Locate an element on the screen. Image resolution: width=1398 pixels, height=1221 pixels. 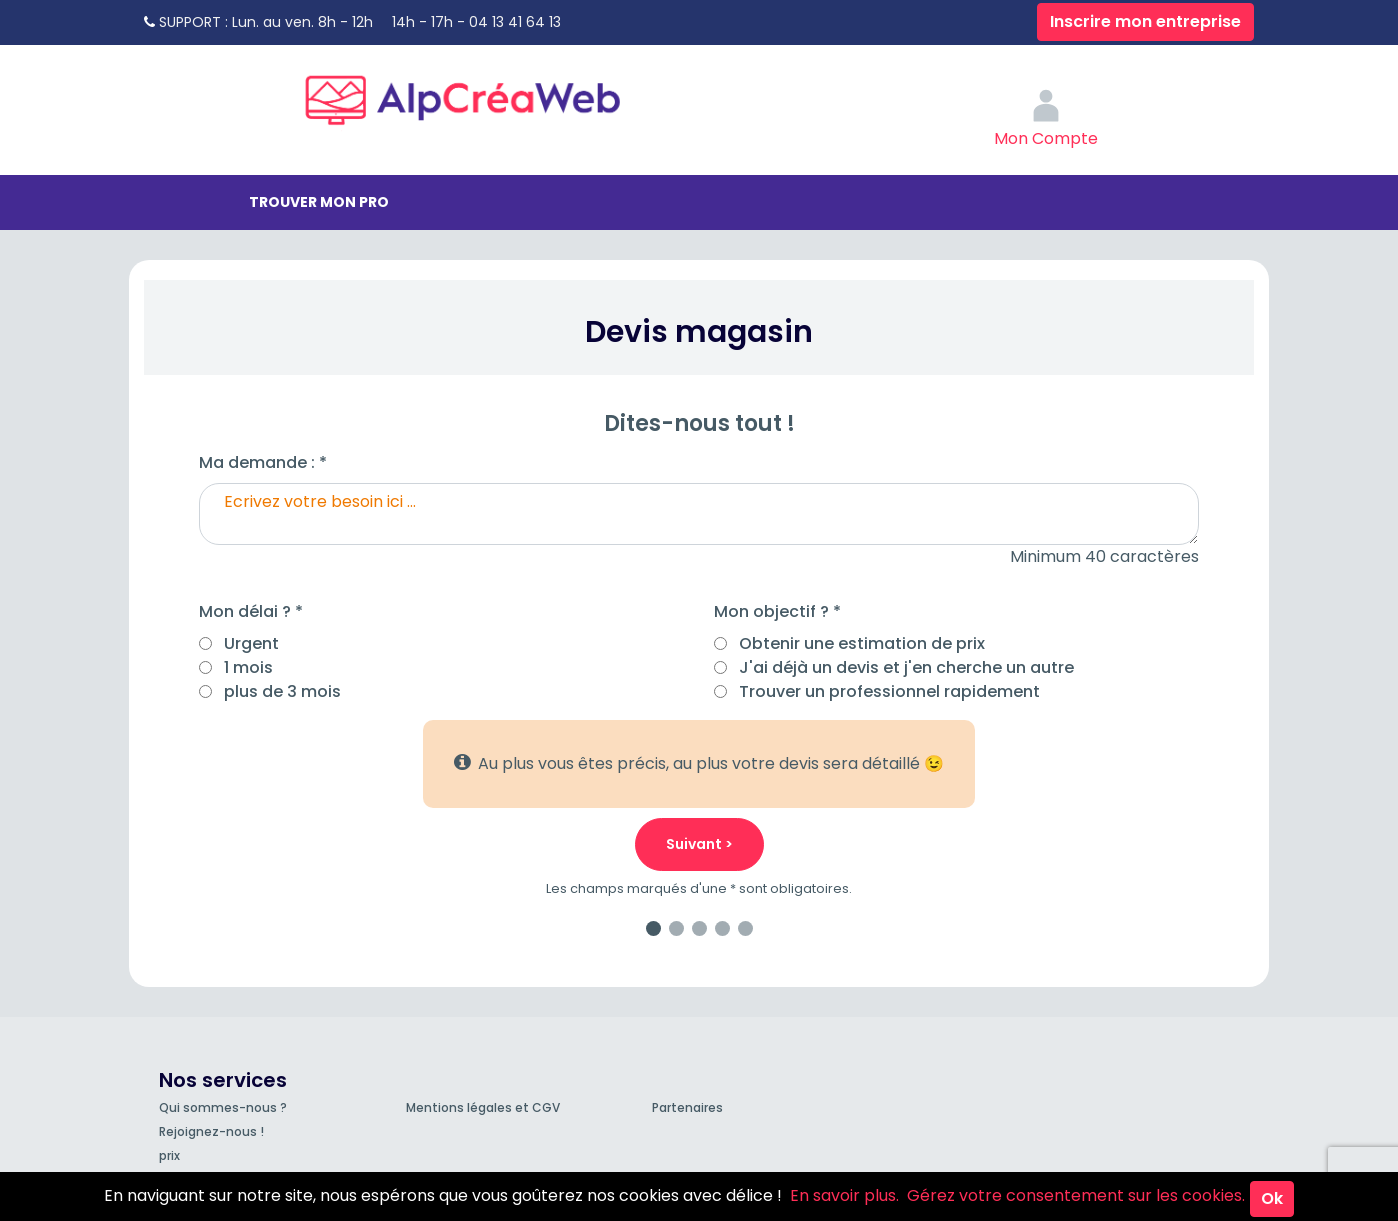
Mon objectif ? * is located at coordinates (777, 611).